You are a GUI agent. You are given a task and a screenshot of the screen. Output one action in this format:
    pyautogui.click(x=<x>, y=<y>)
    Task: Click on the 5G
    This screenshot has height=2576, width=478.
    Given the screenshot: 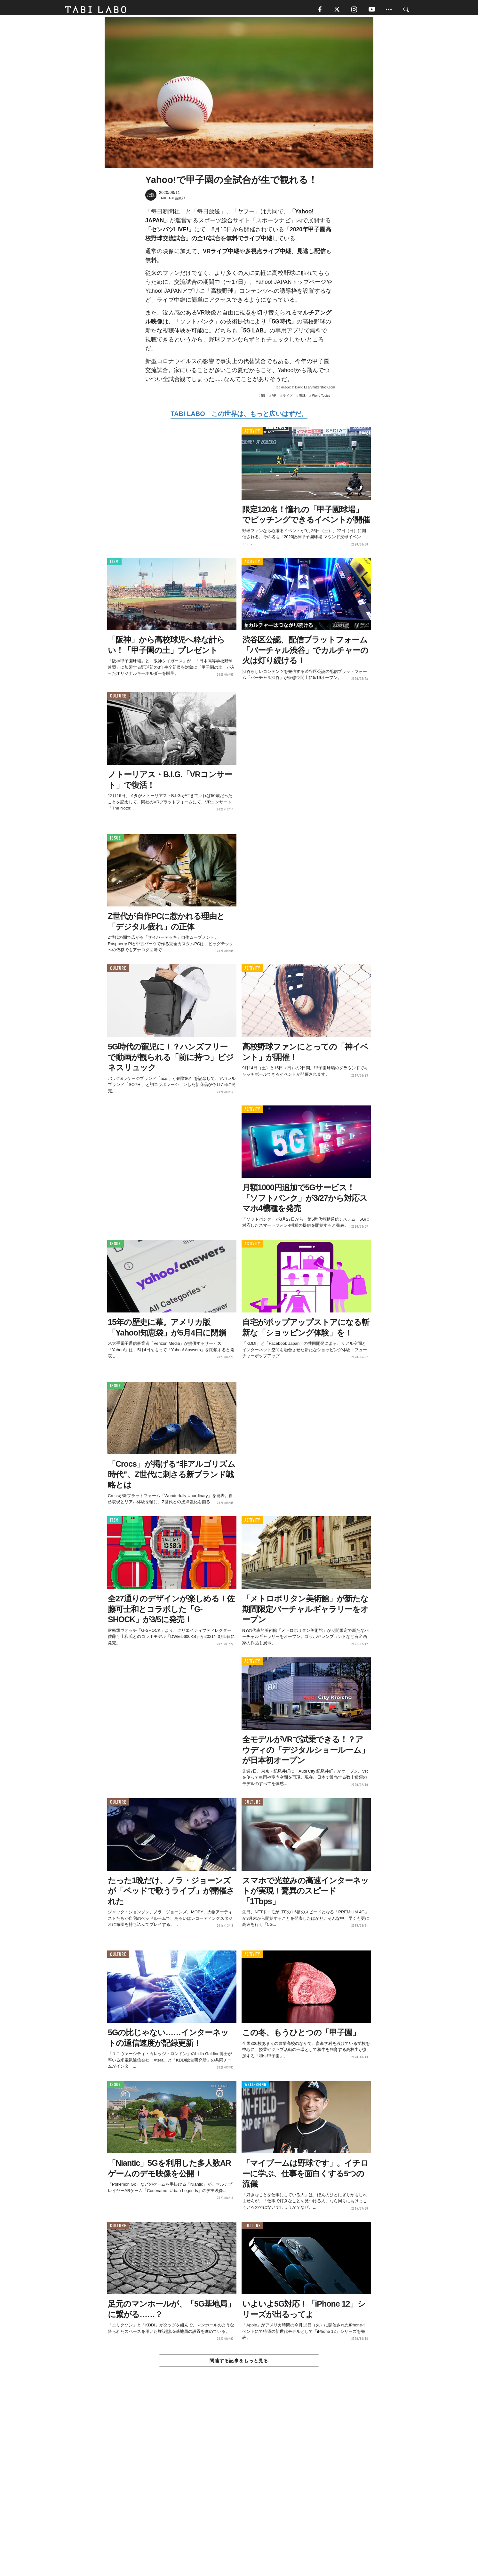 What is the action you would take?
    pyautogui.click(x=263, y=398)
    